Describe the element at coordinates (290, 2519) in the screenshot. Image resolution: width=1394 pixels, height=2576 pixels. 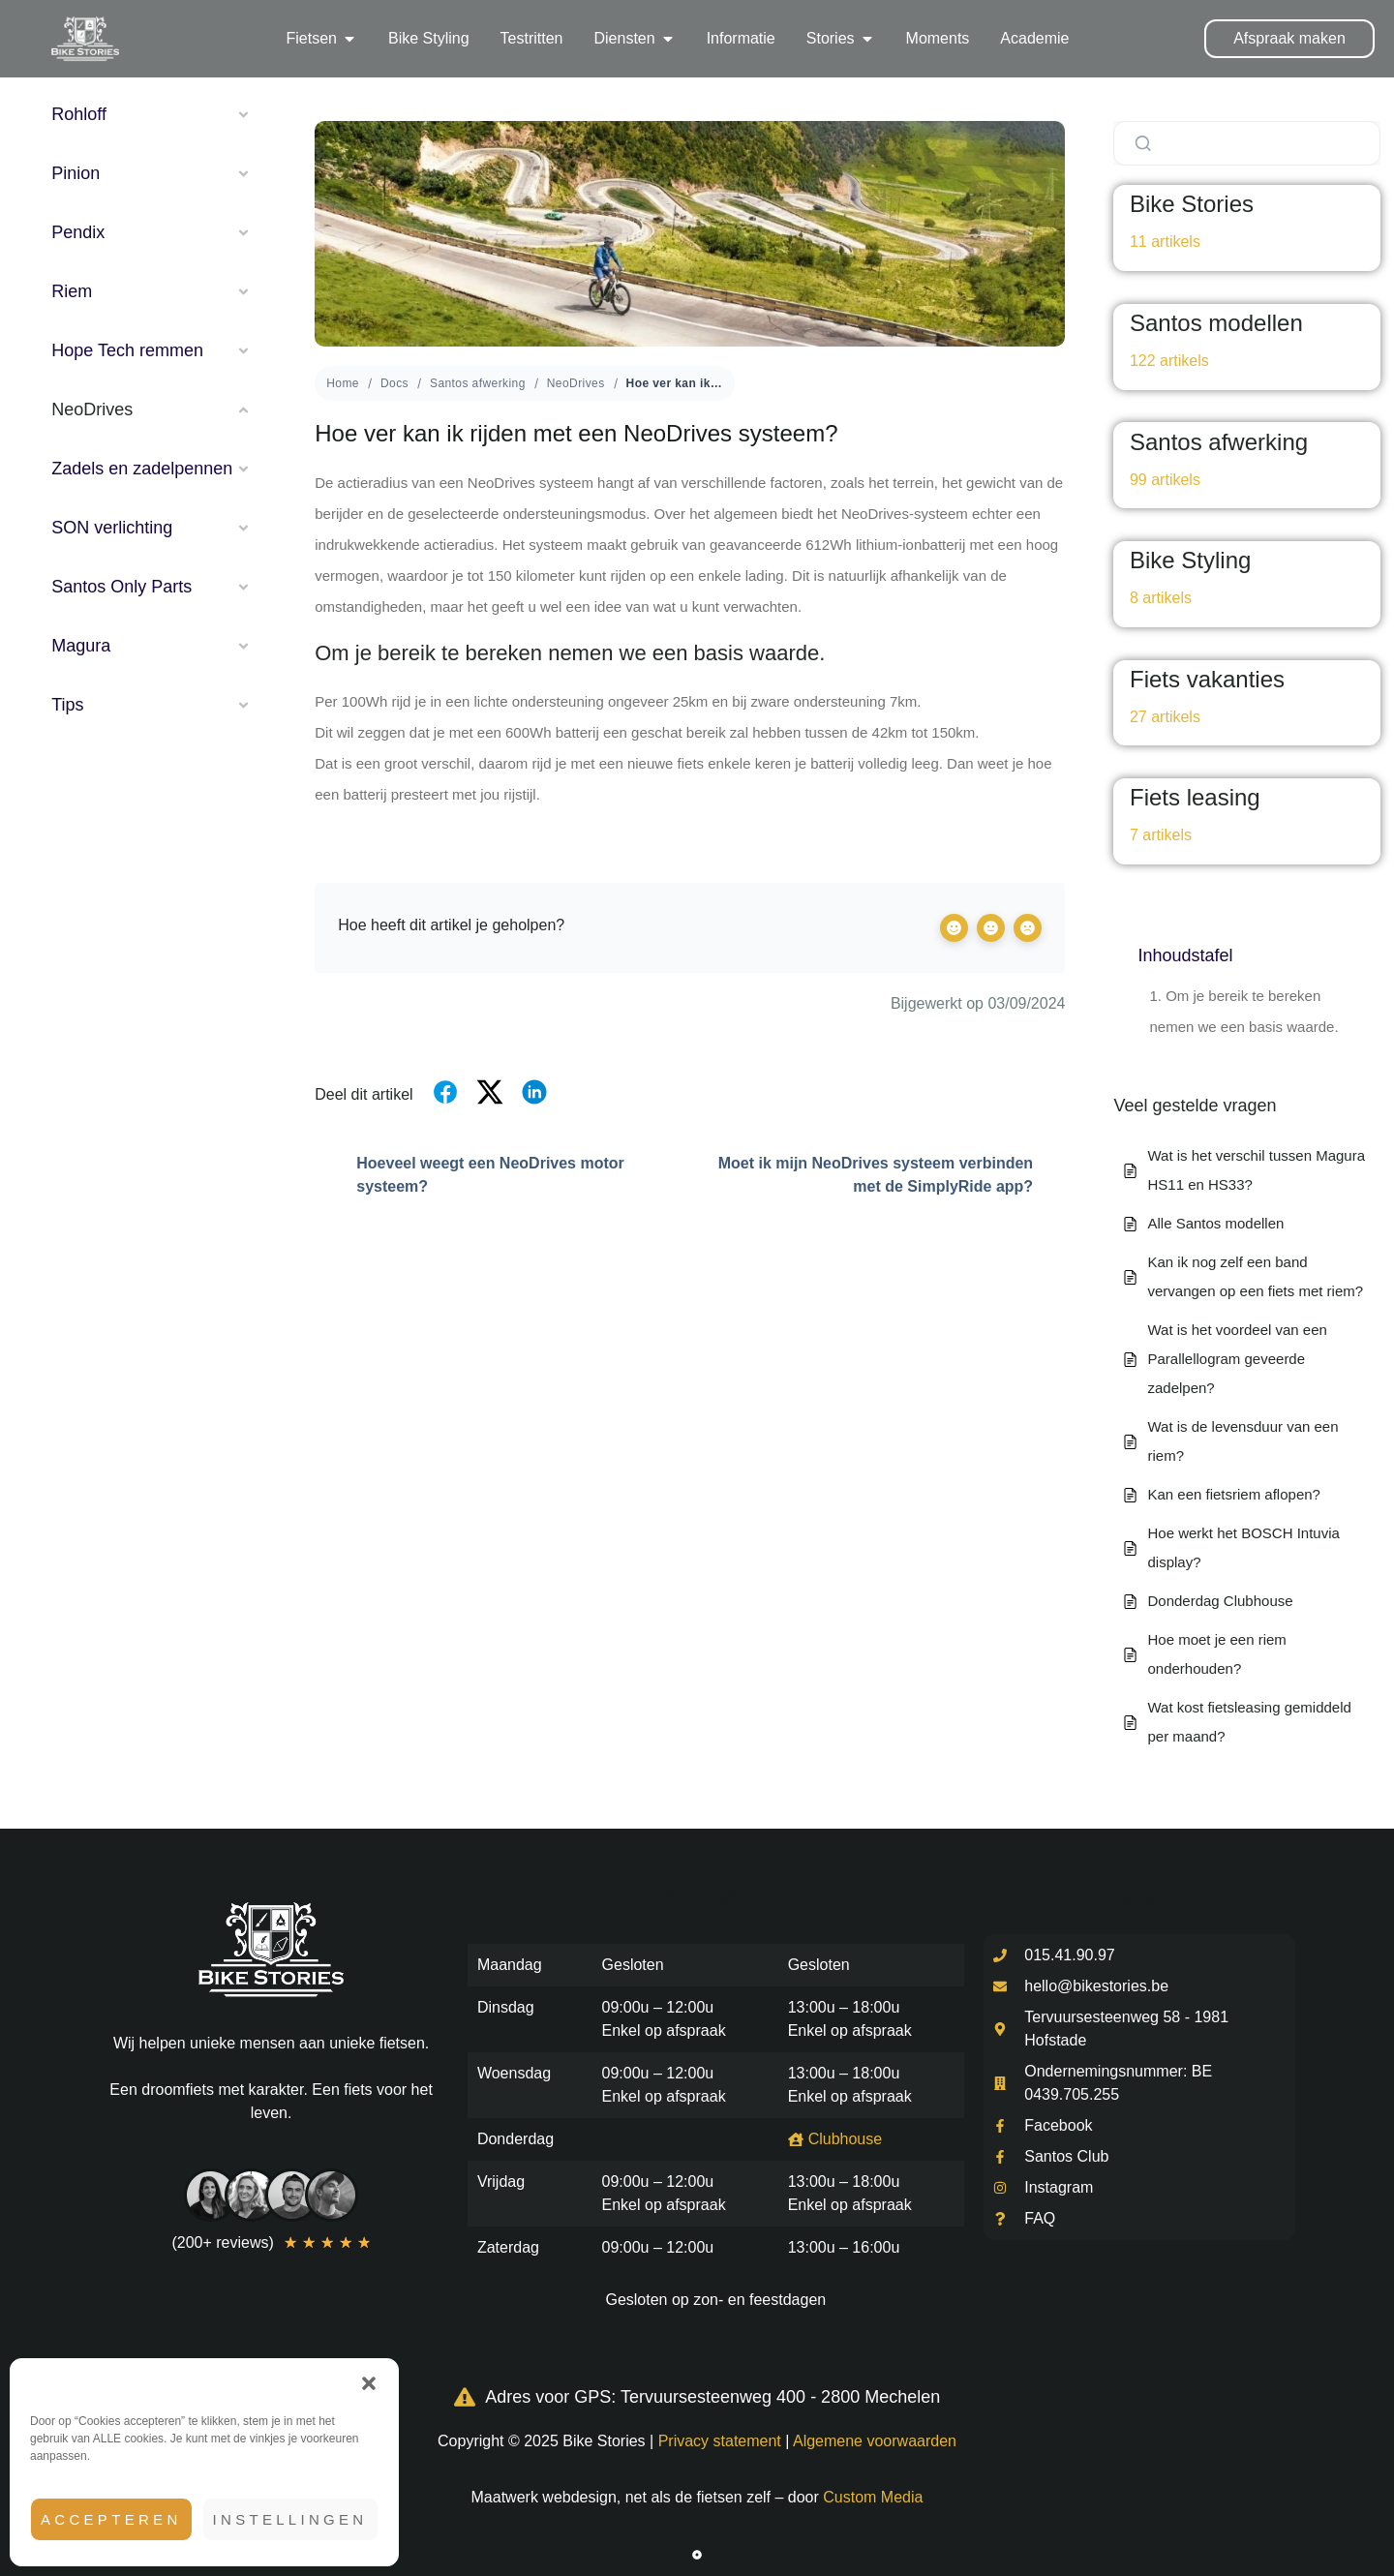
I see `Instellingen` at that location.